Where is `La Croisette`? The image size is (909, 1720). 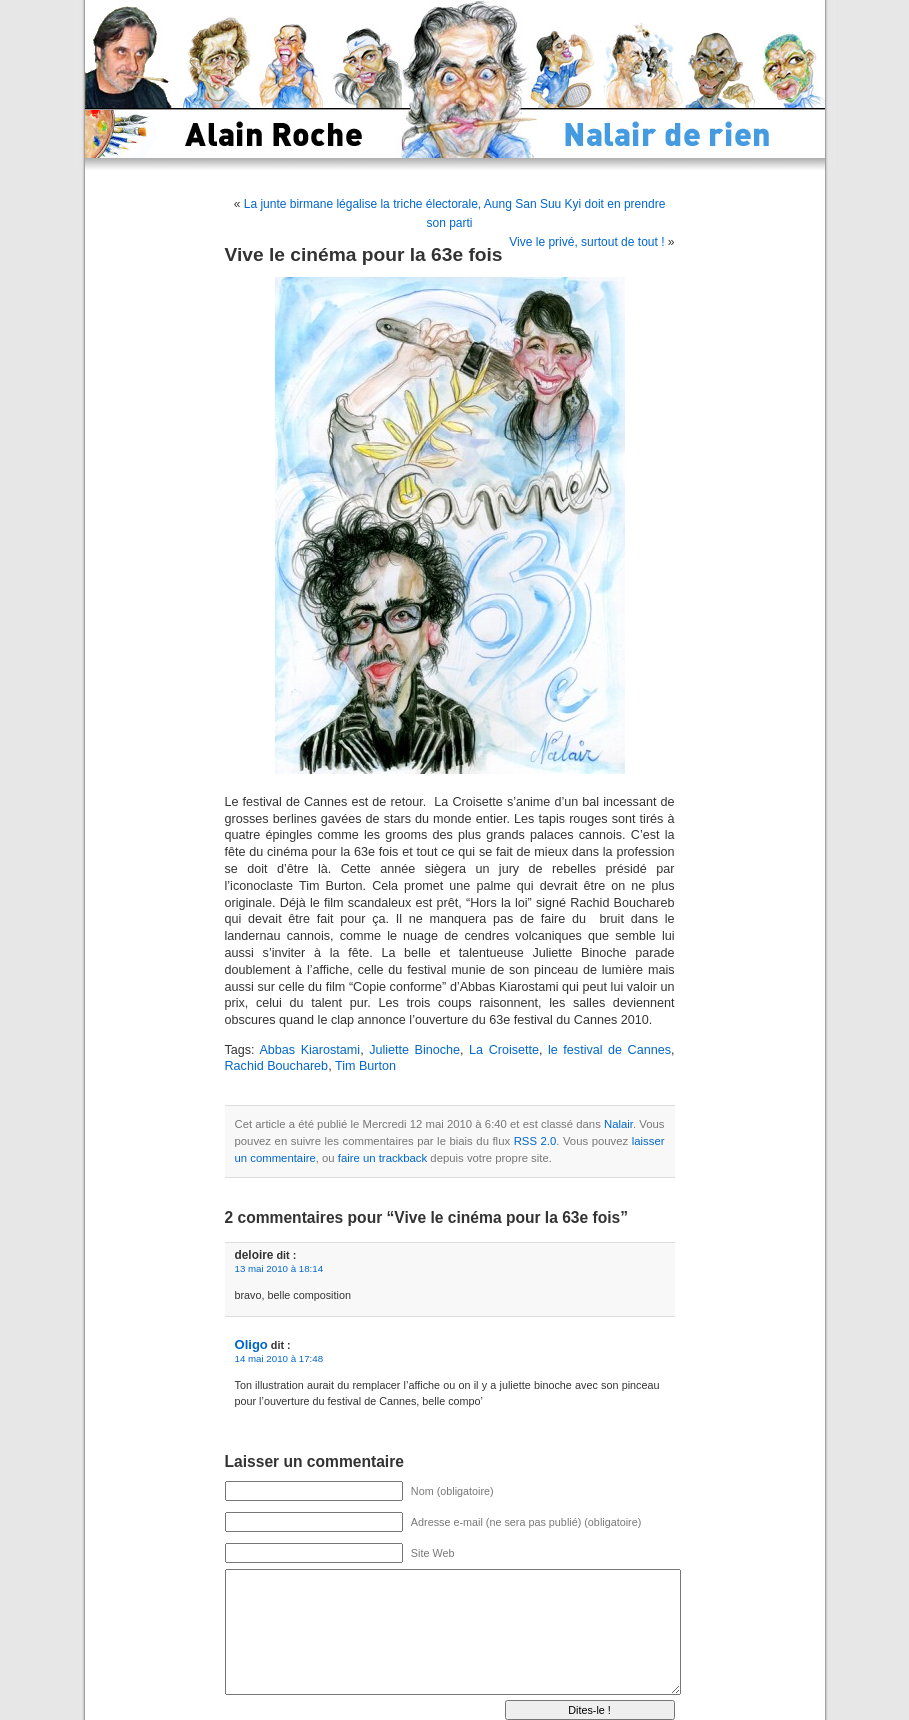
La Croisette is located at coordinates (504, 1050).